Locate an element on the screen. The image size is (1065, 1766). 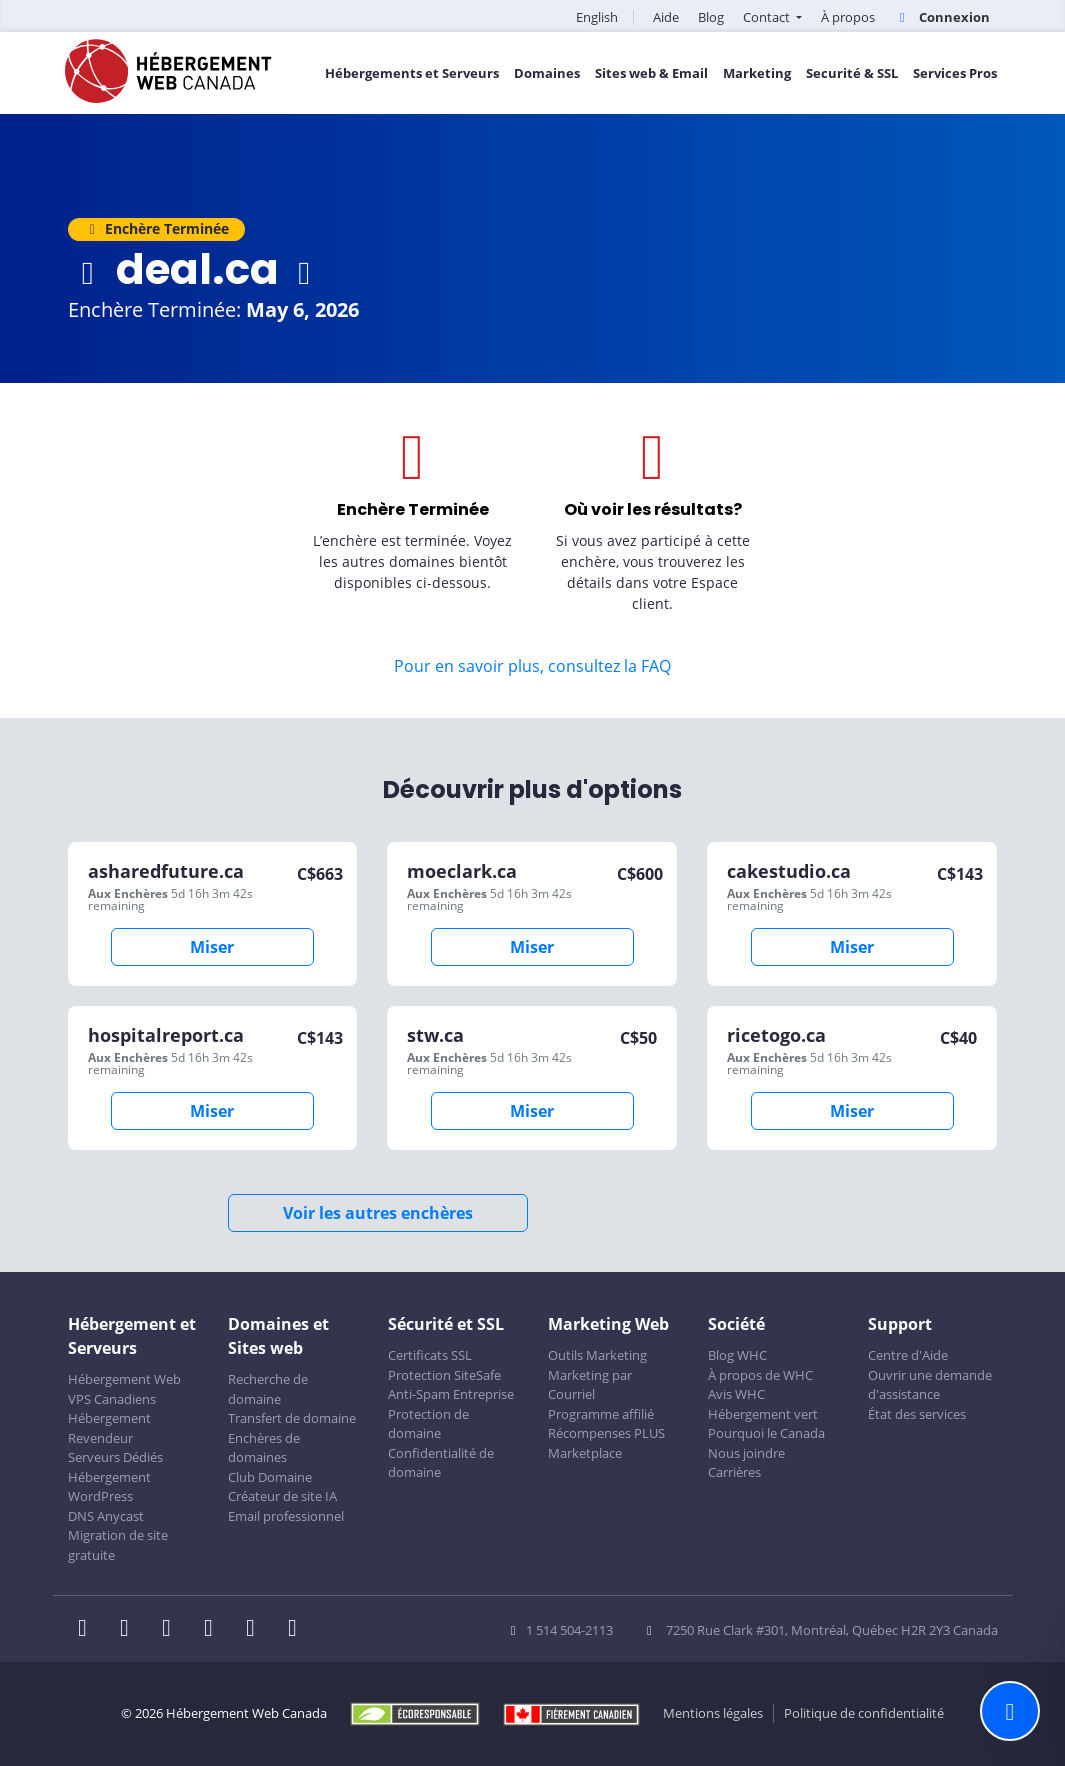
English is located at coordinates (597, 17).